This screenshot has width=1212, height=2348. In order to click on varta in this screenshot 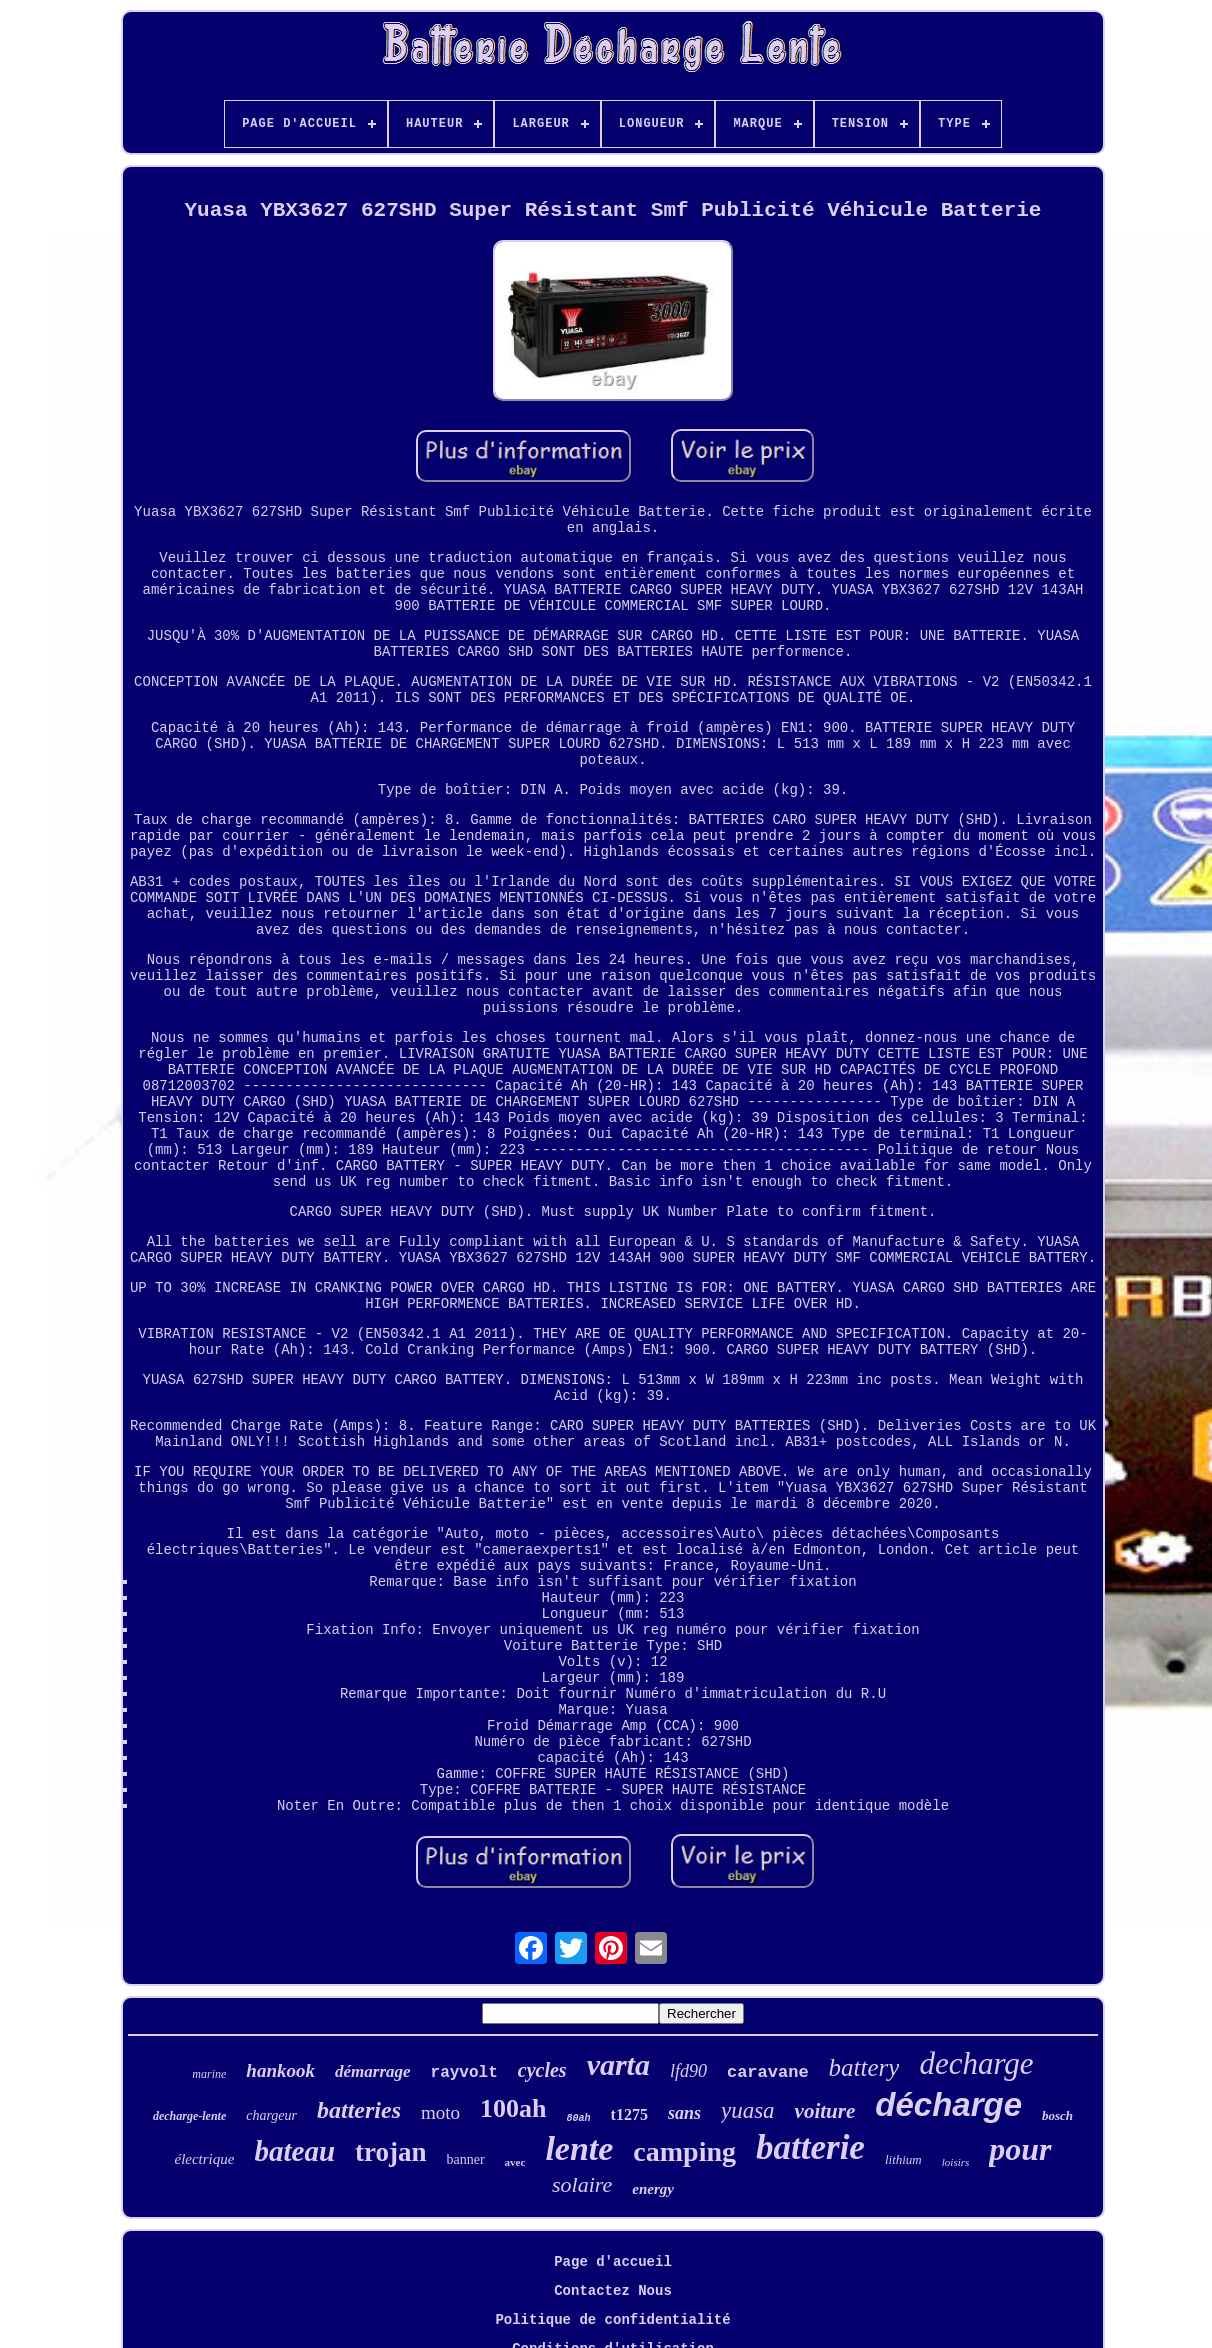, I will do `click(618, 2064)`.